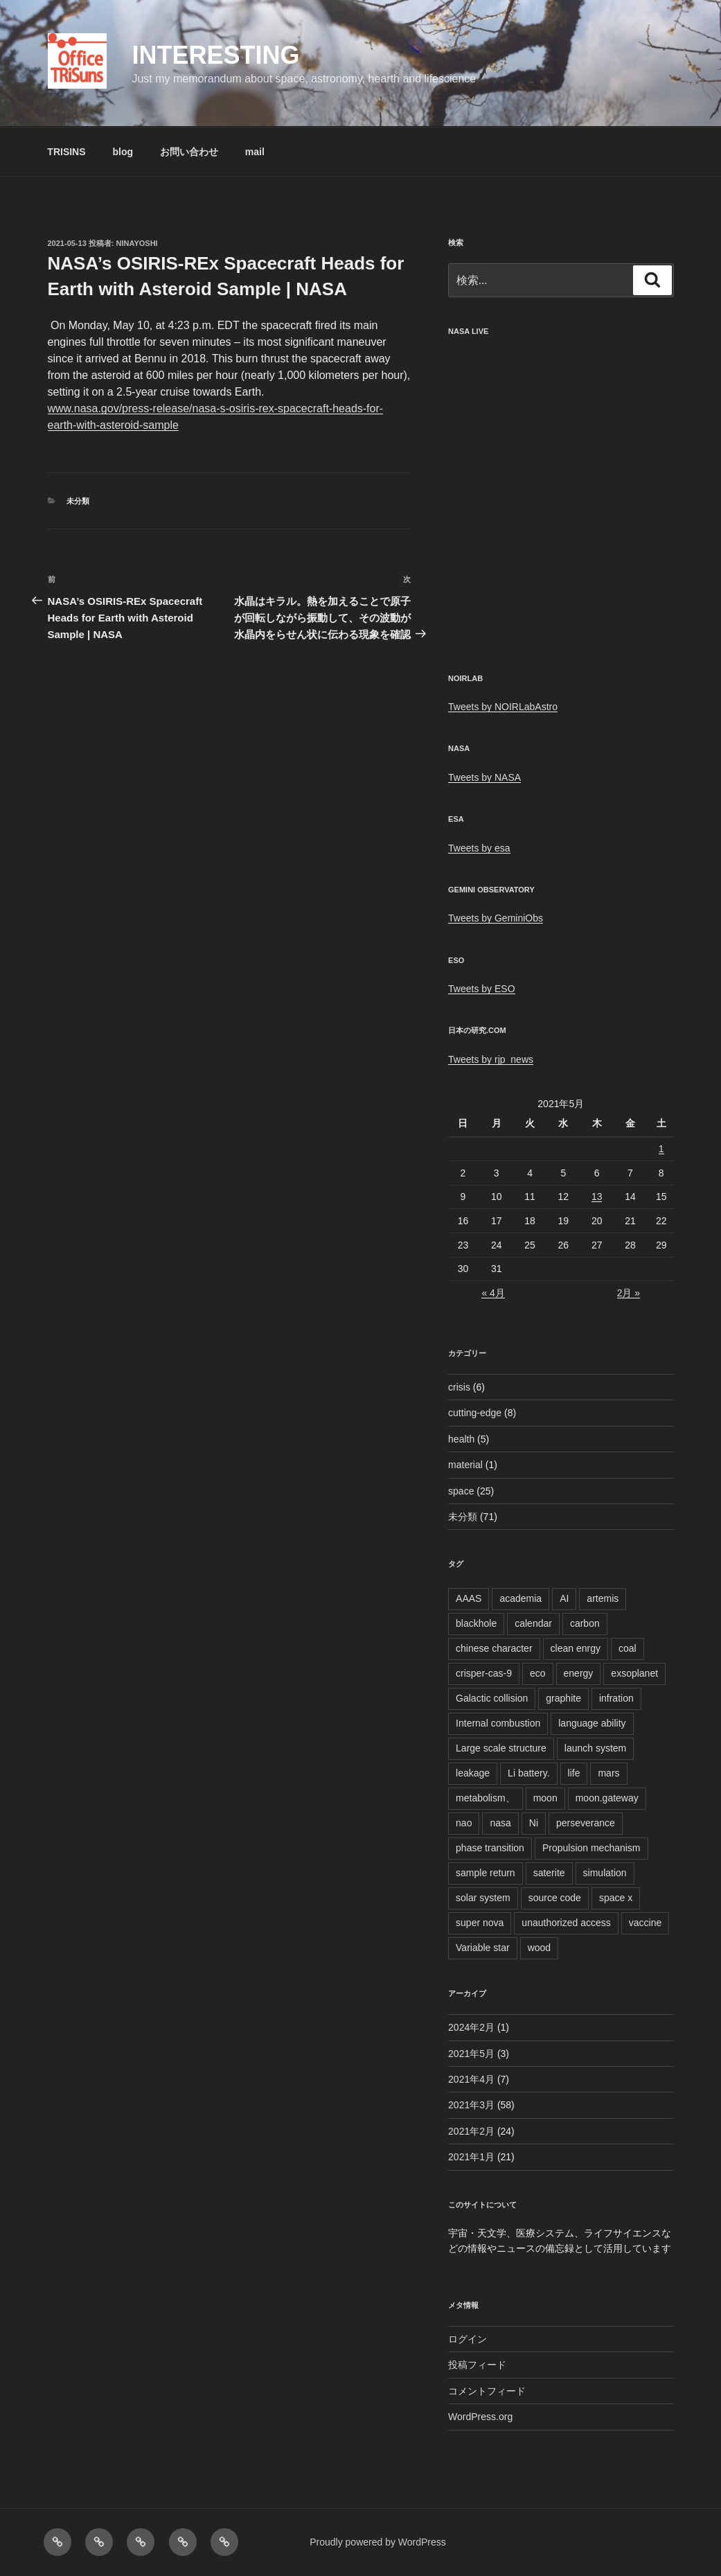 This screenshot has height=2576, width=721. I want to click on cutting-edge, so click(474, 1412).